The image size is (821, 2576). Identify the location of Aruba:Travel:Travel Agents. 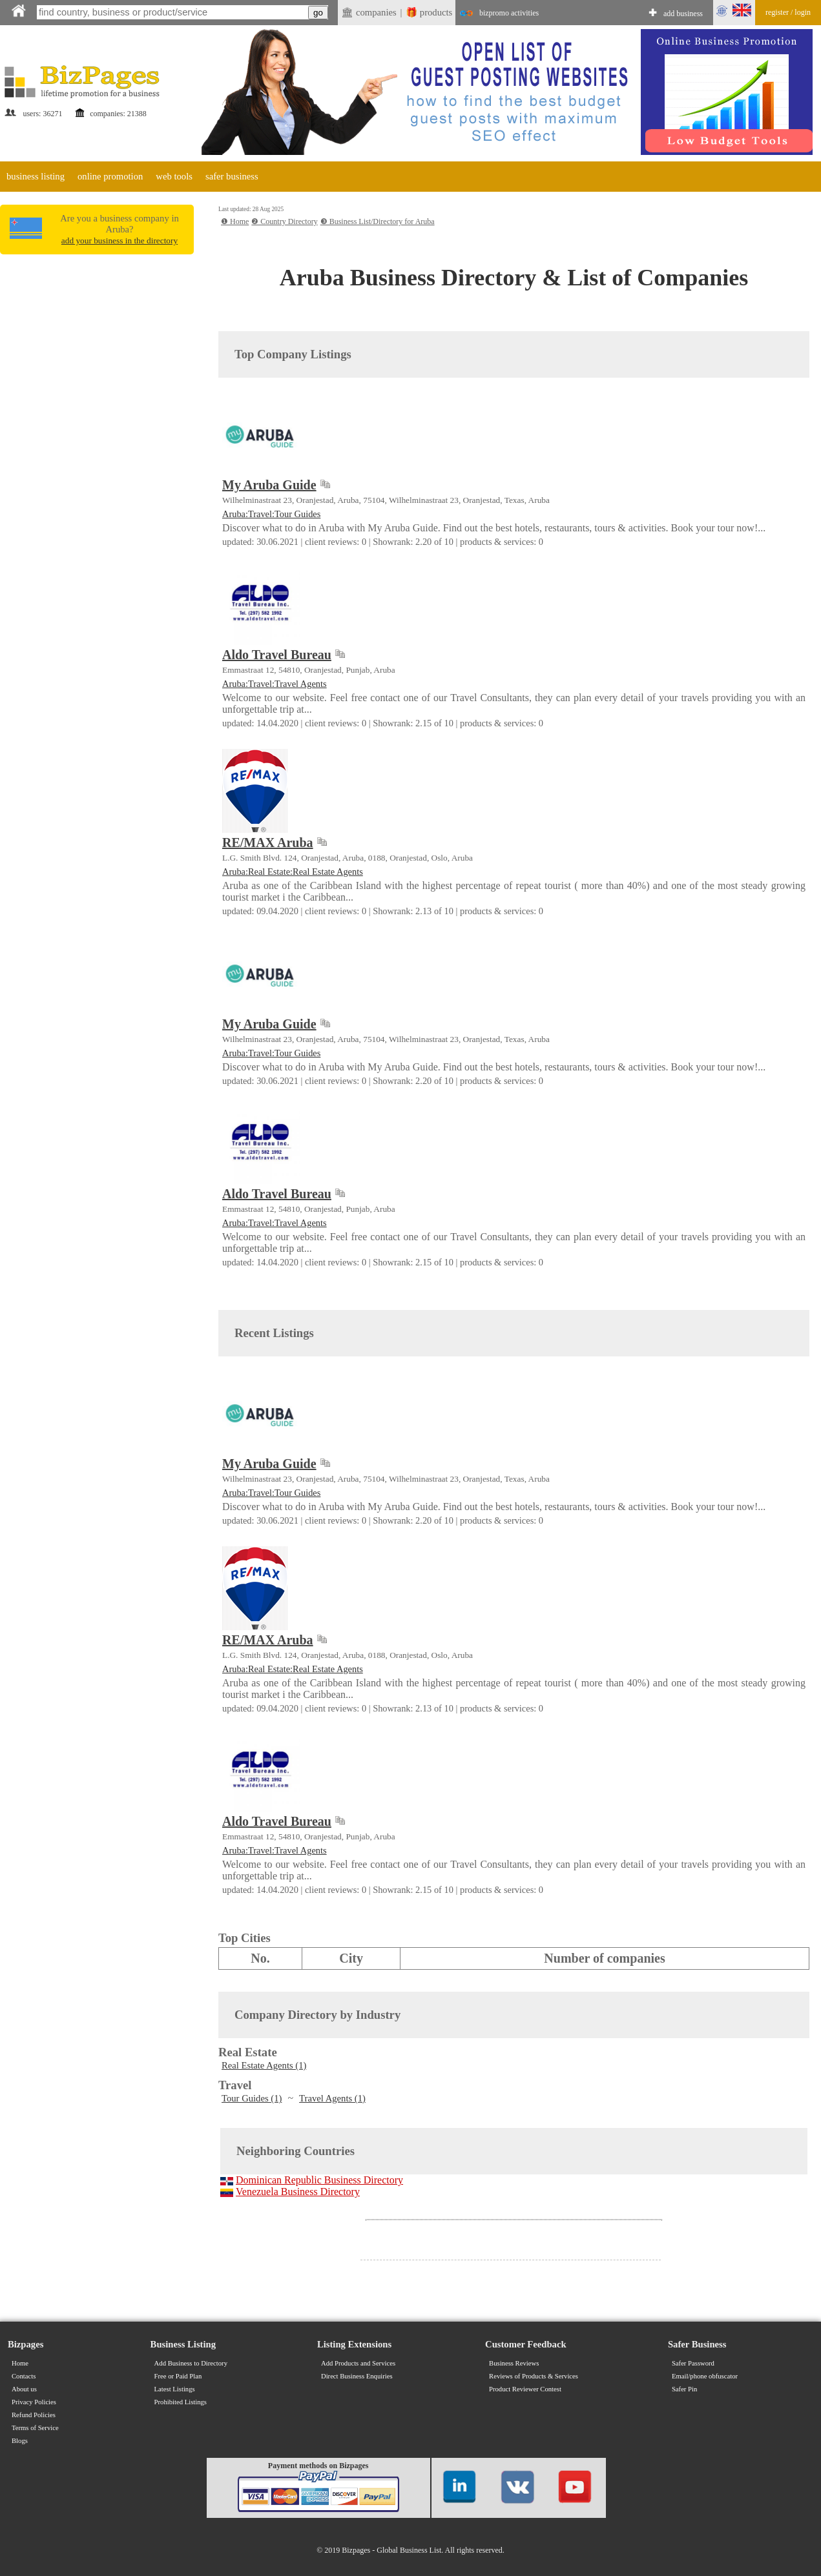
(274, 684).